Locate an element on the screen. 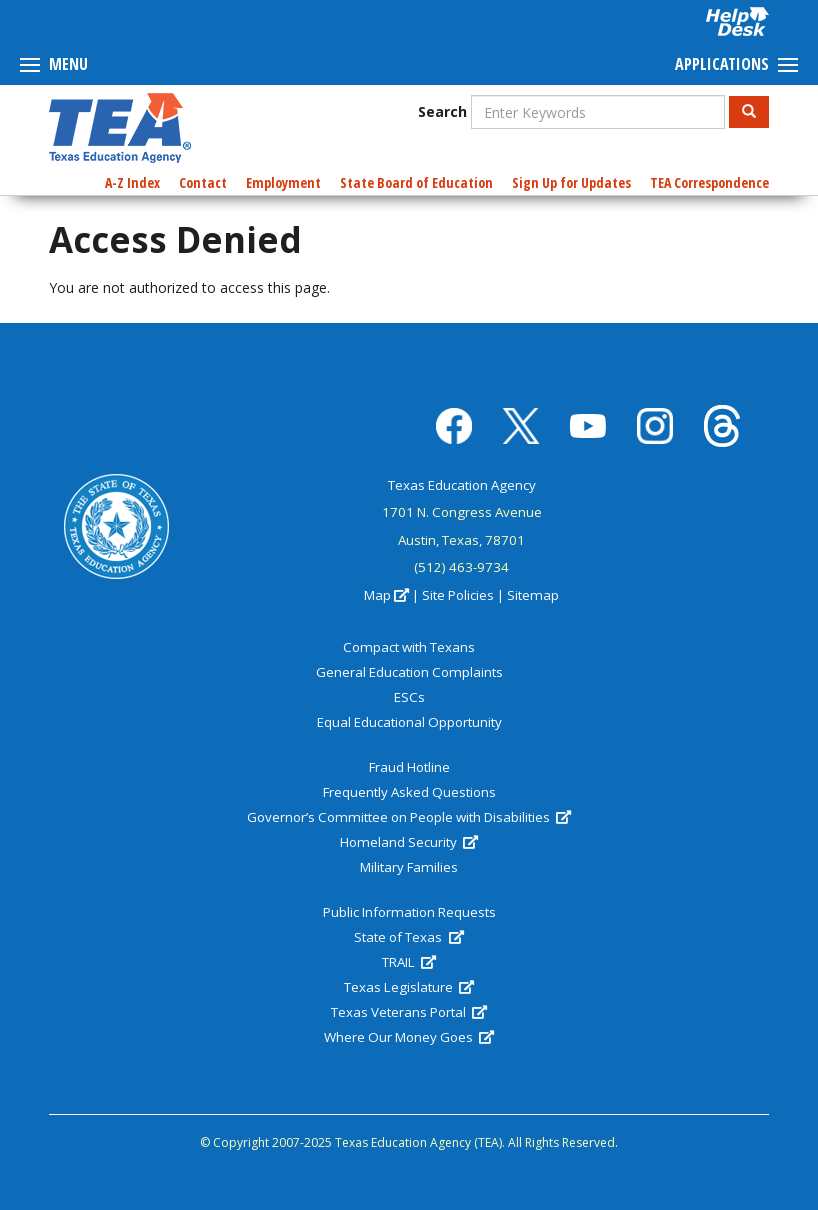 This screenshot has height=1210, width=818. Equal Educational Opportunity is located at coordinates (409, 722).